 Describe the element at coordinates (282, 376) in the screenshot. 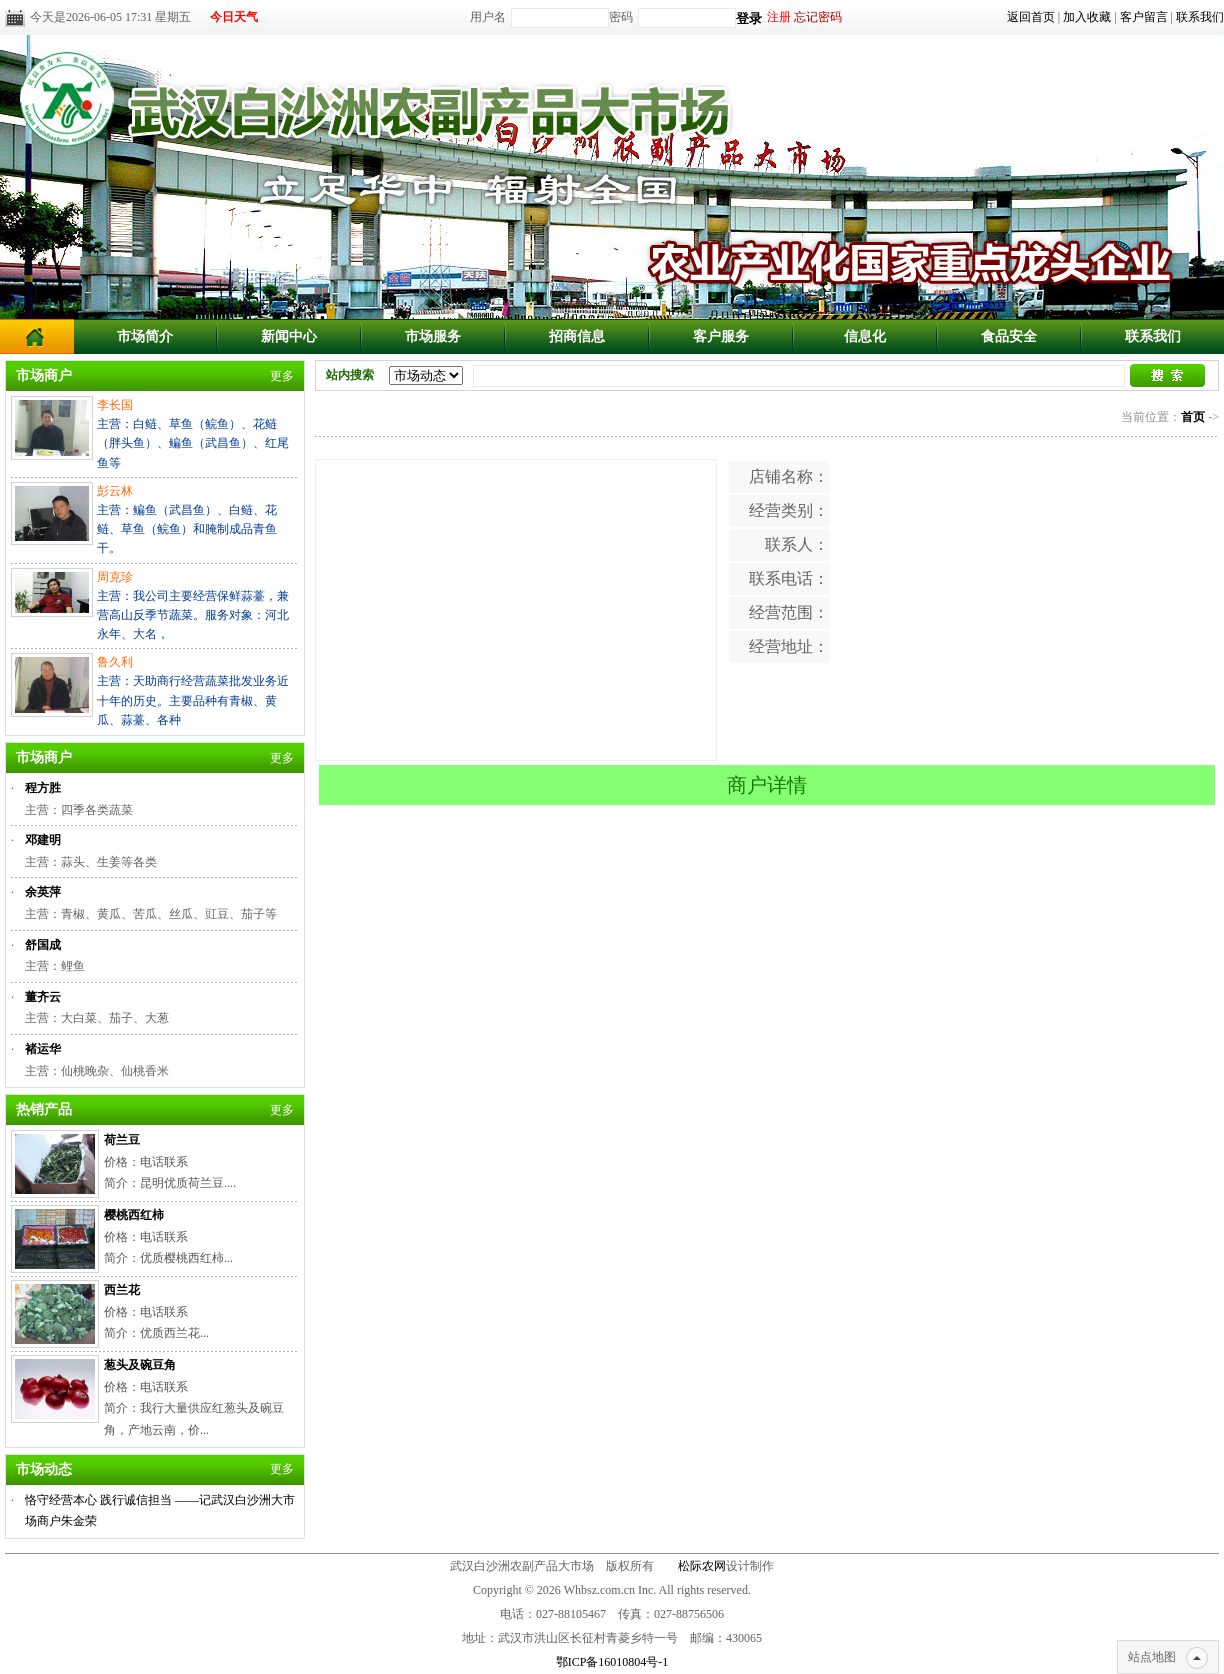

I see `更多` at that location.